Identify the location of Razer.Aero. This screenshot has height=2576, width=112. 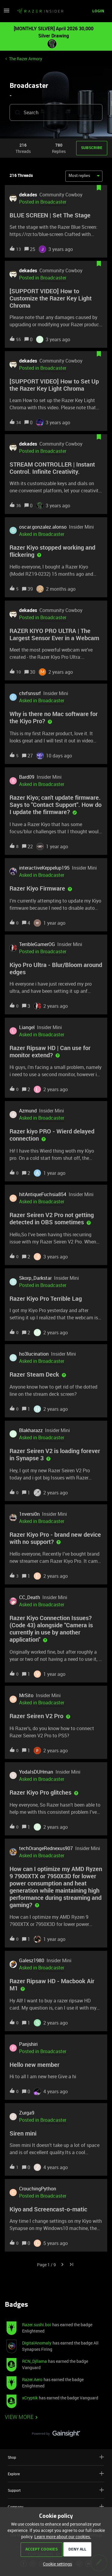
(32, 2379).